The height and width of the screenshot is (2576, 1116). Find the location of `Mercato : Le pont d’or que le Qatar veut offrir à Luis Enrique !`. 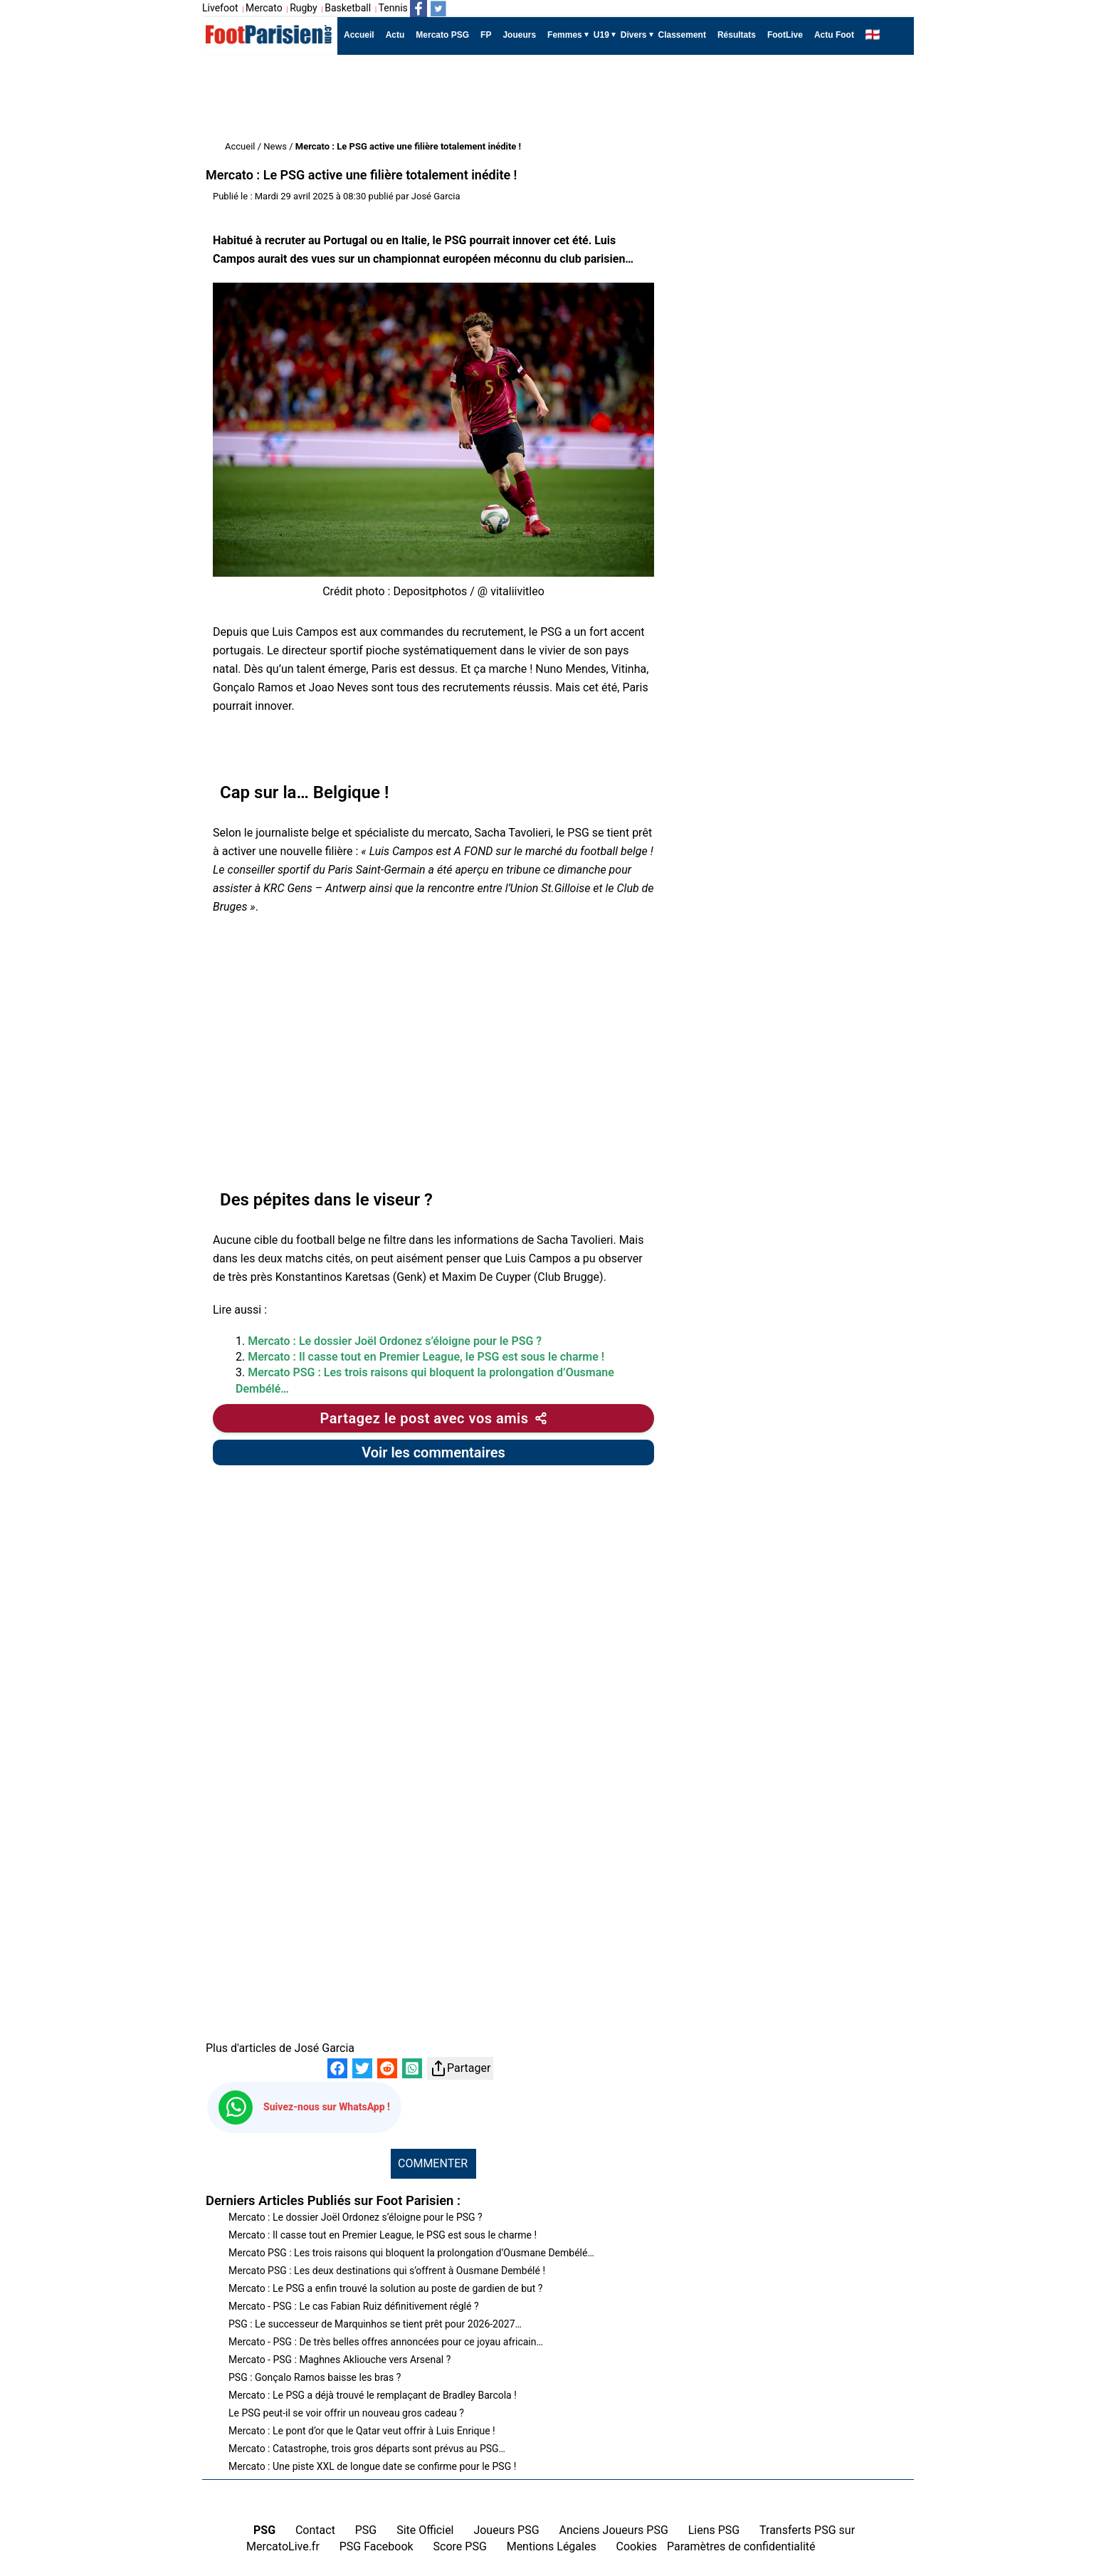

Mercato : Le pont d’or que le Qatar veut offrir à Luis Enrique ! is located at coordinates (361, 2430).